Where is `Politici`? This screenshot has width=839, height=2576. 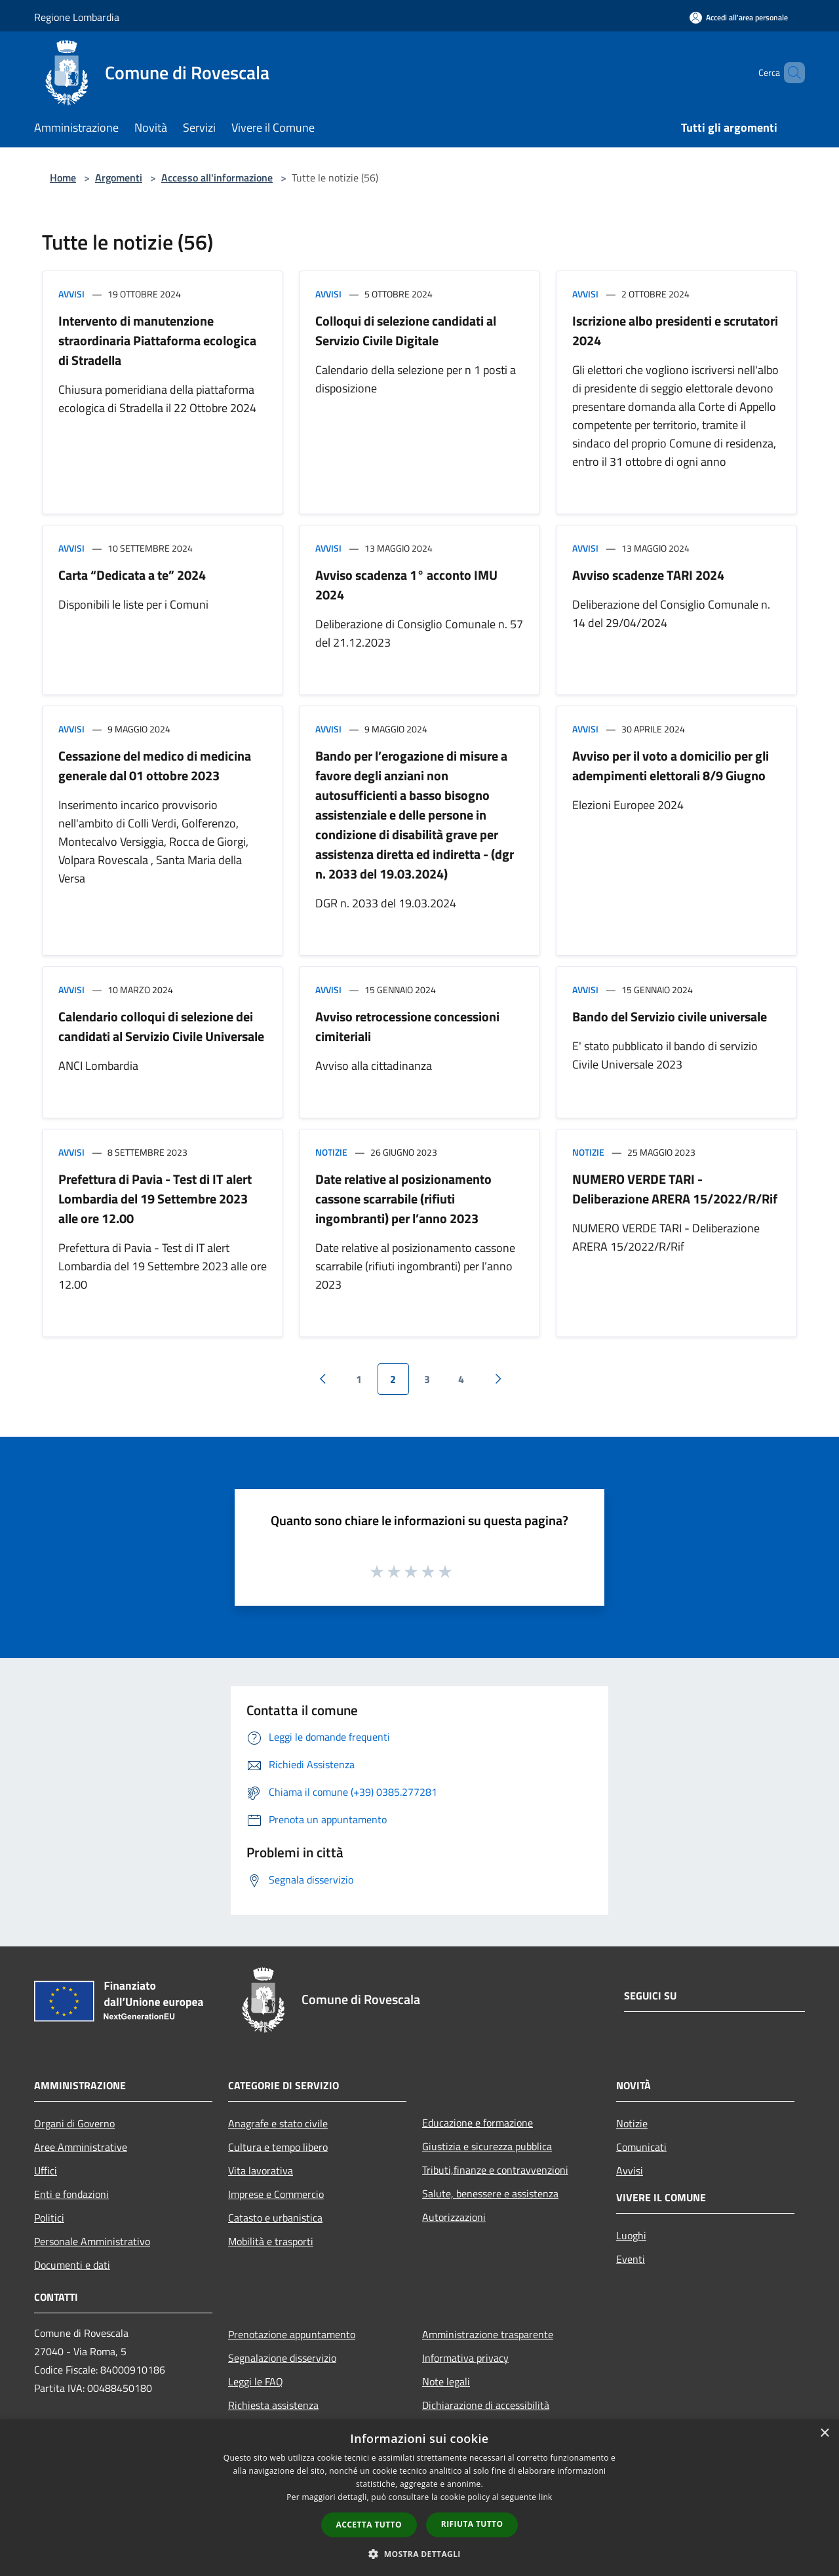
Politici is located at coordinates (49, 2218).